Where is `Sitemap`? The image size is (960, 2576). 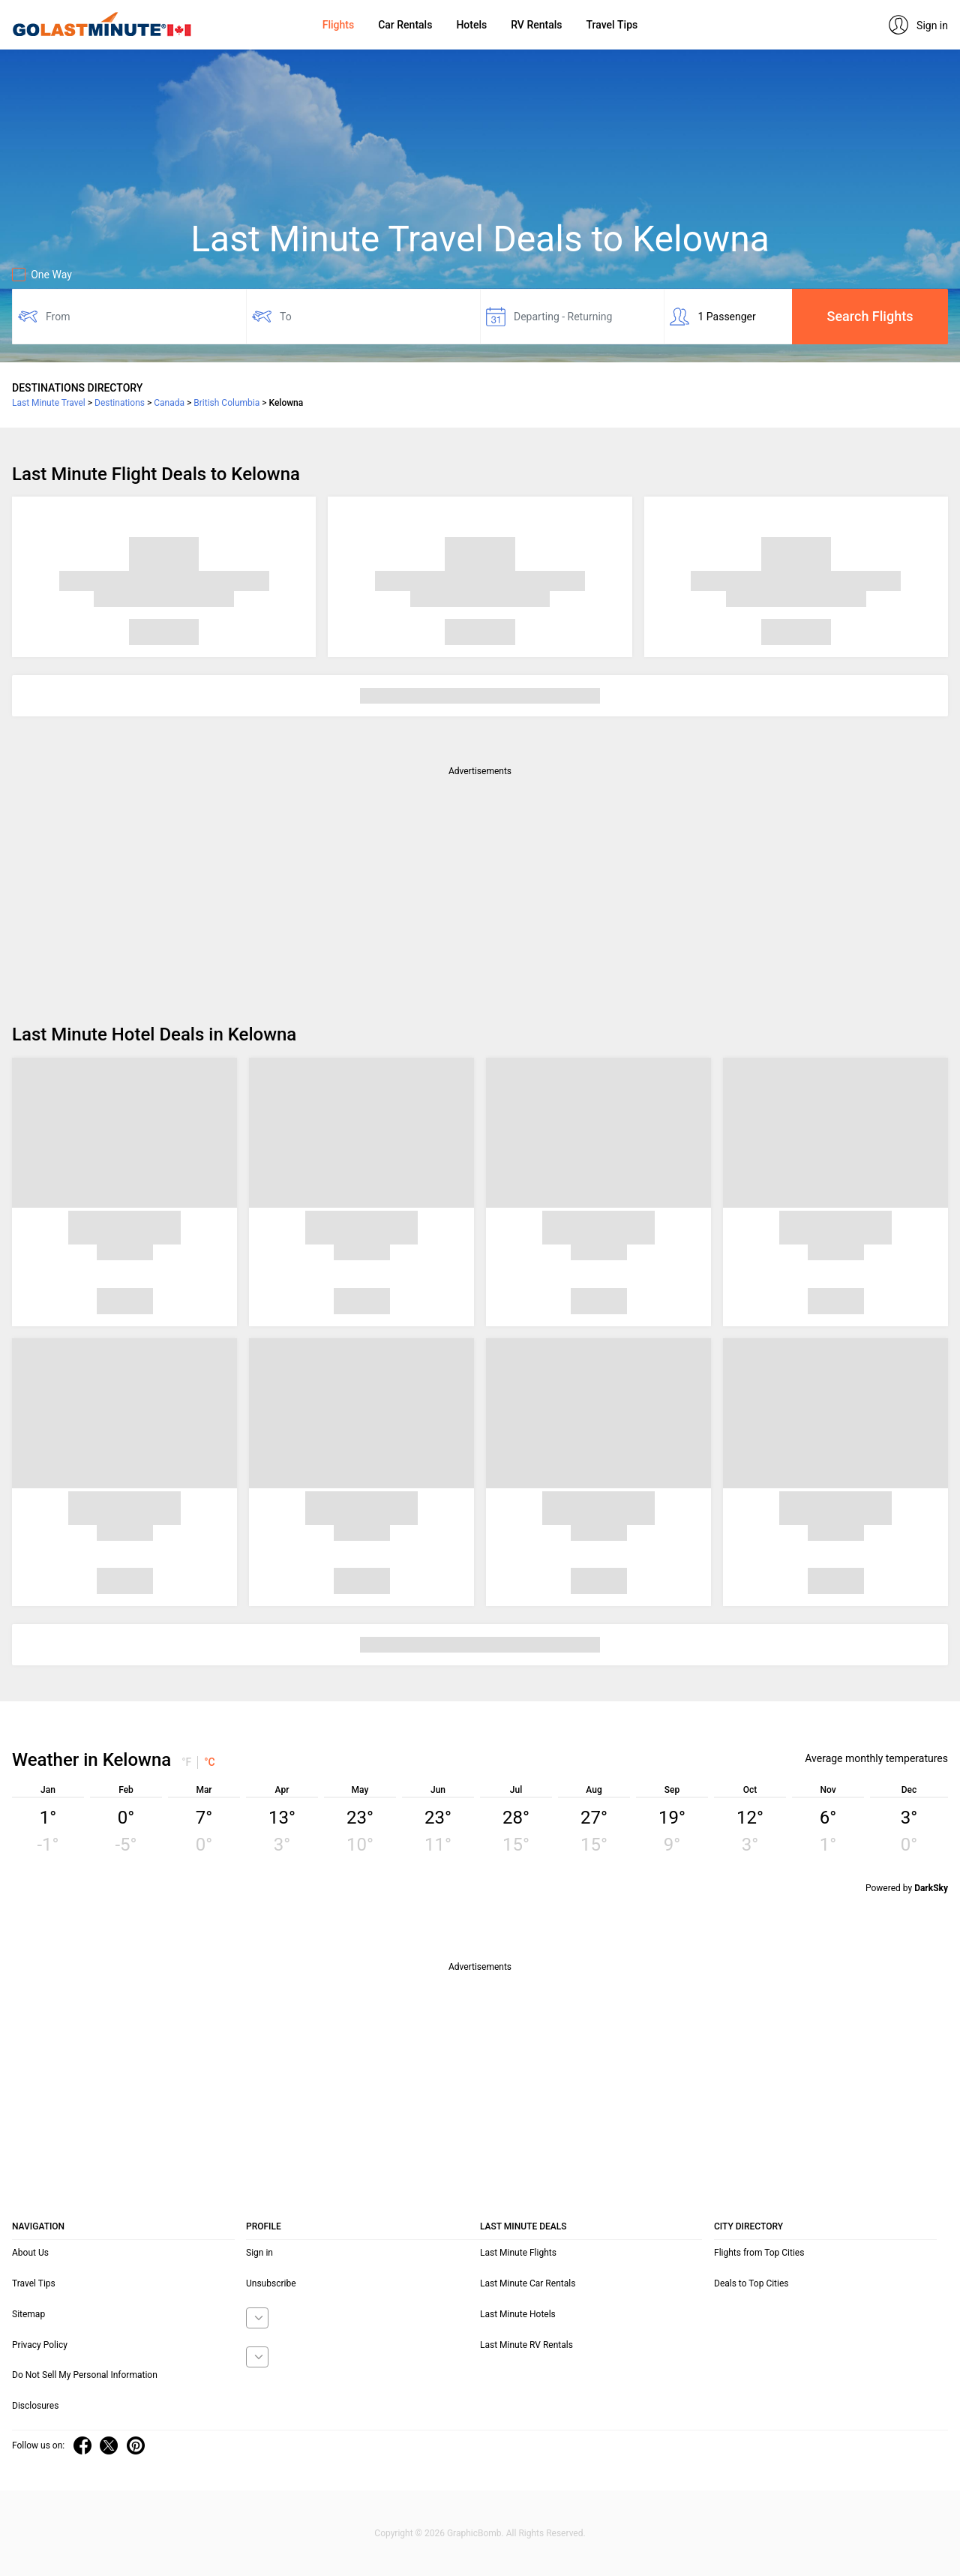
Sitemap is located at coordinates (28, 2314).